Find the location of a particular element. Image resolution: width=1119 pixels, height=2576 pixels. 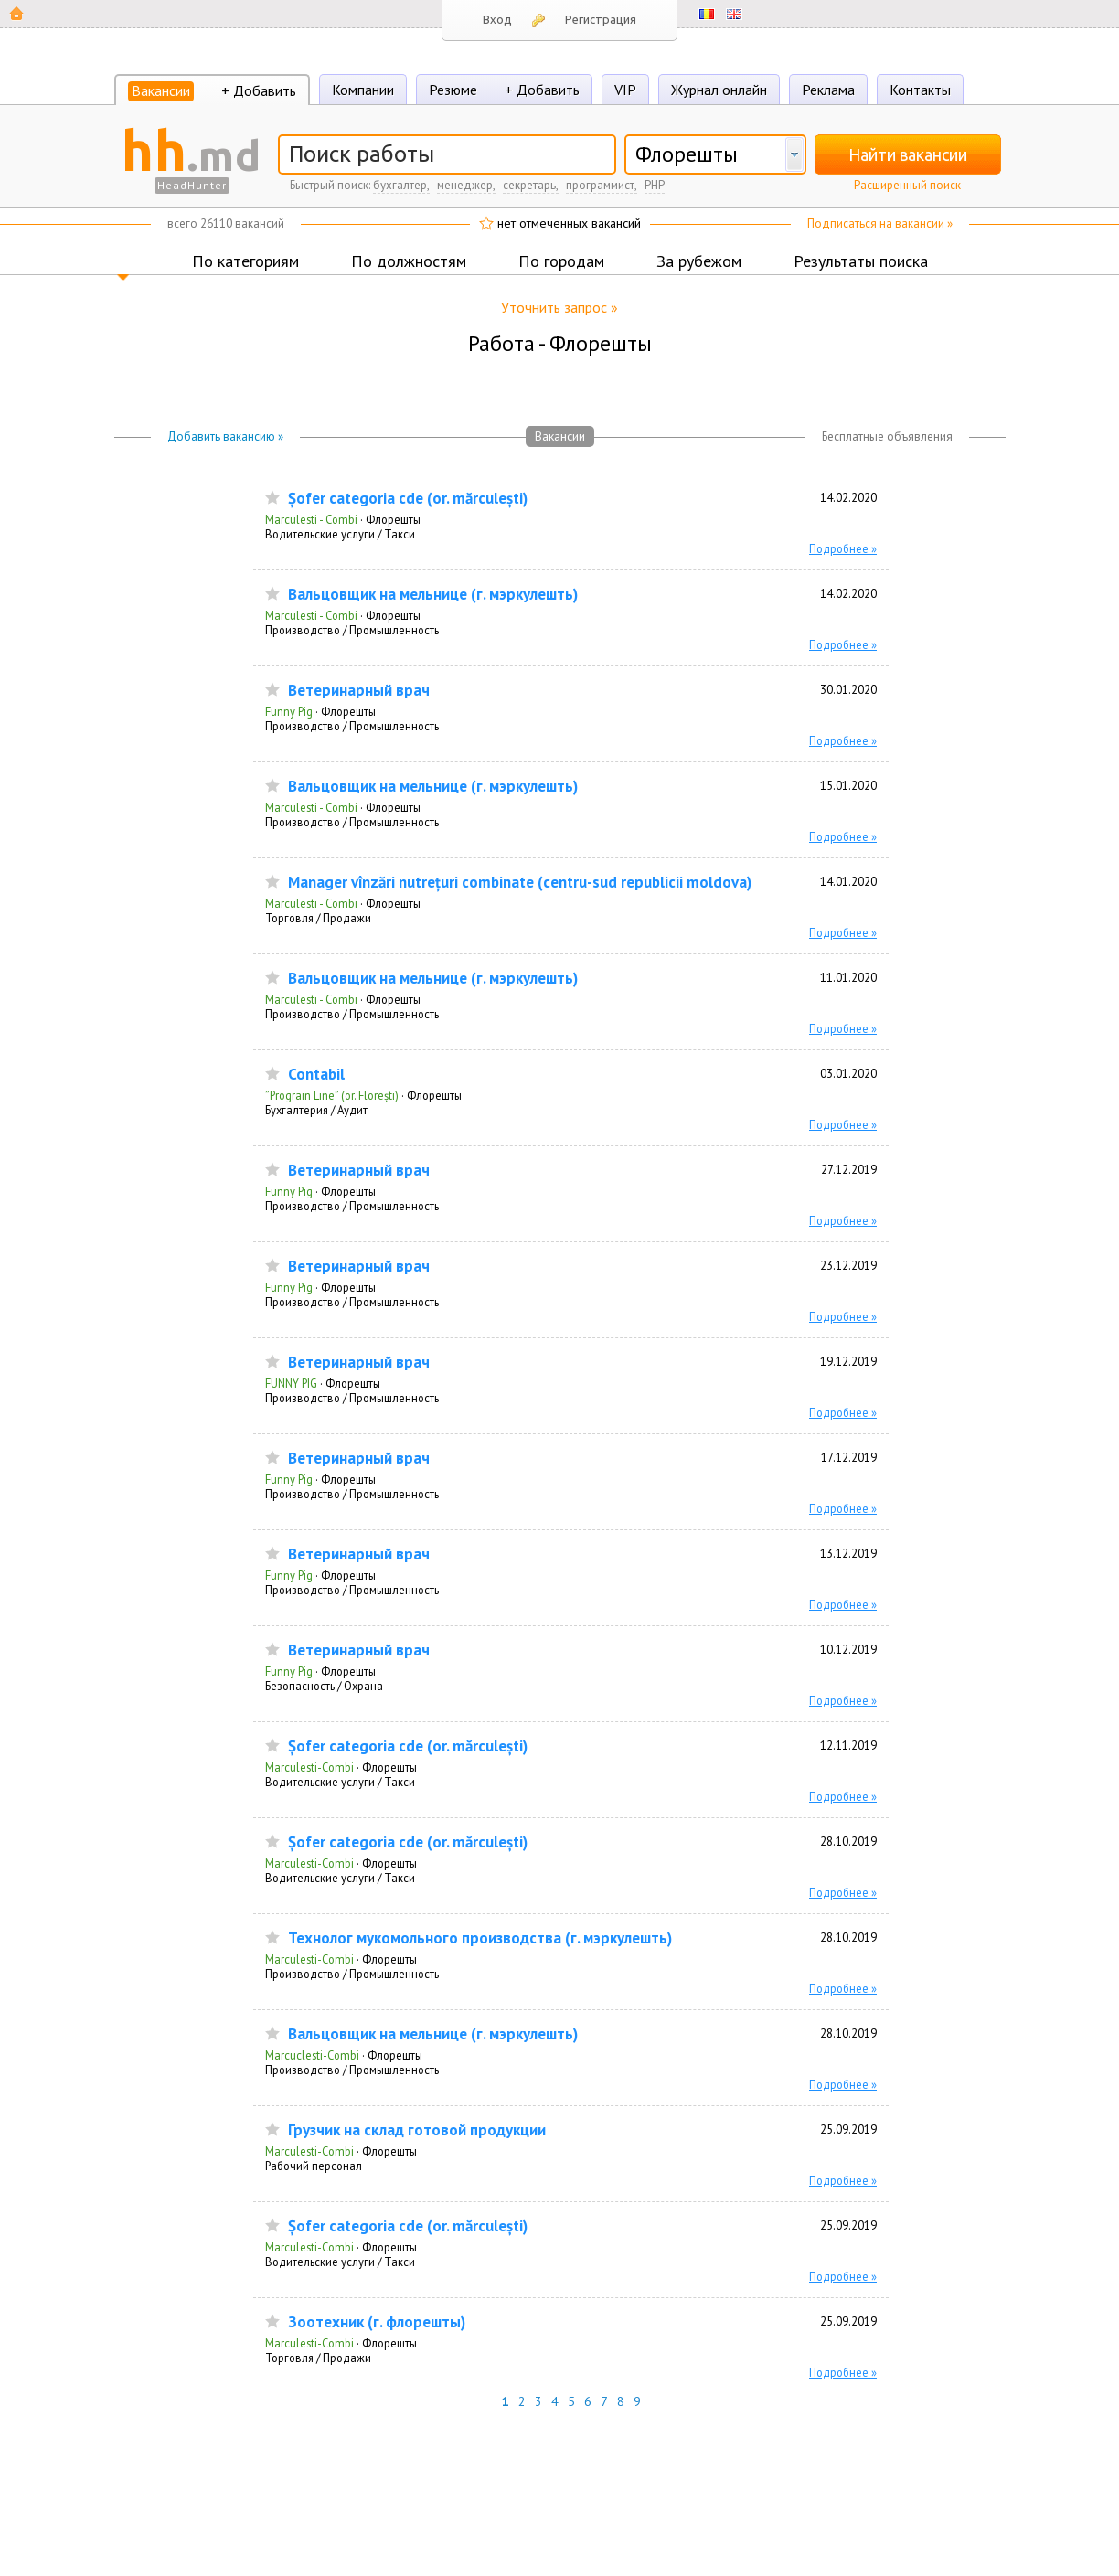

Реклама is located at coordinates (828, 89).